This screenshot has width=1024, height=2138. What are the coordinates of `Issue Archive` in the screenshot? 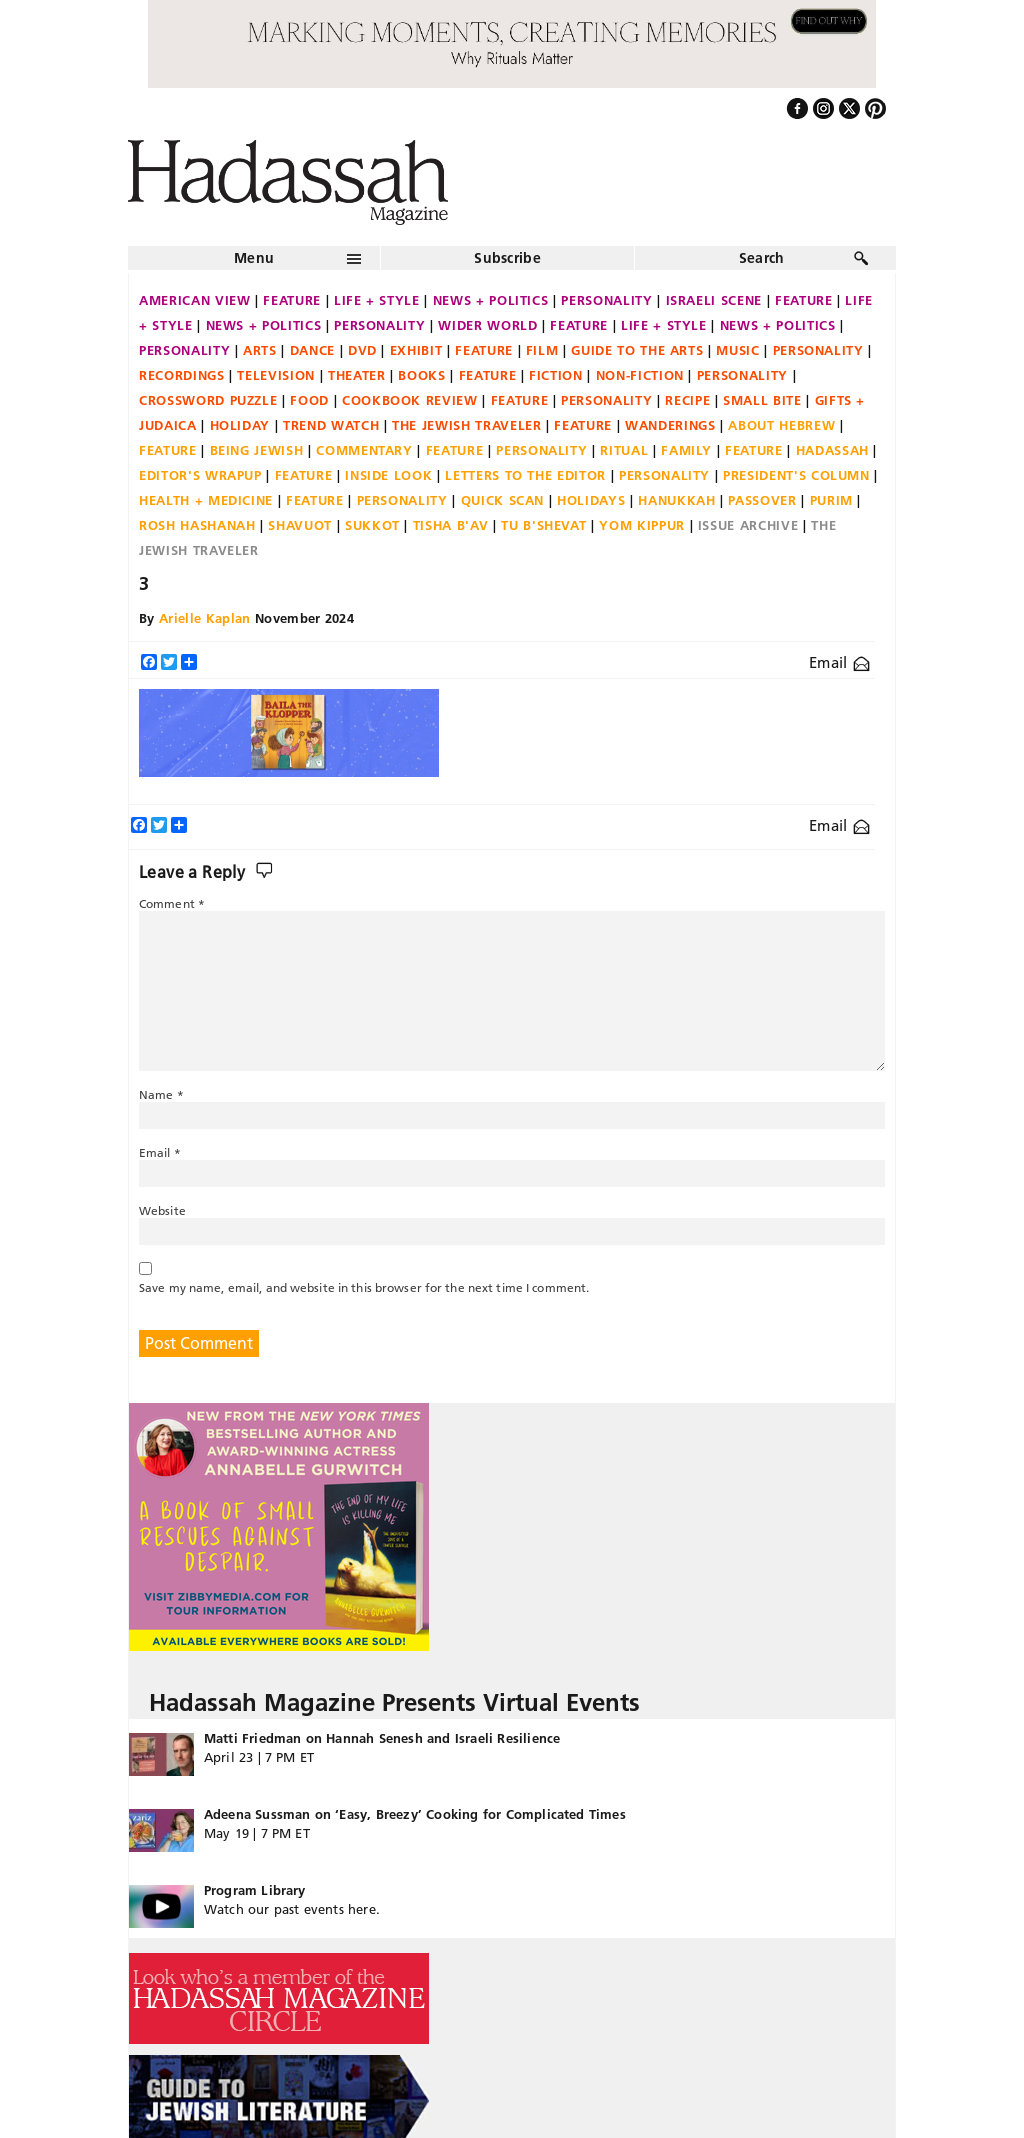 It's located at (748, 525).